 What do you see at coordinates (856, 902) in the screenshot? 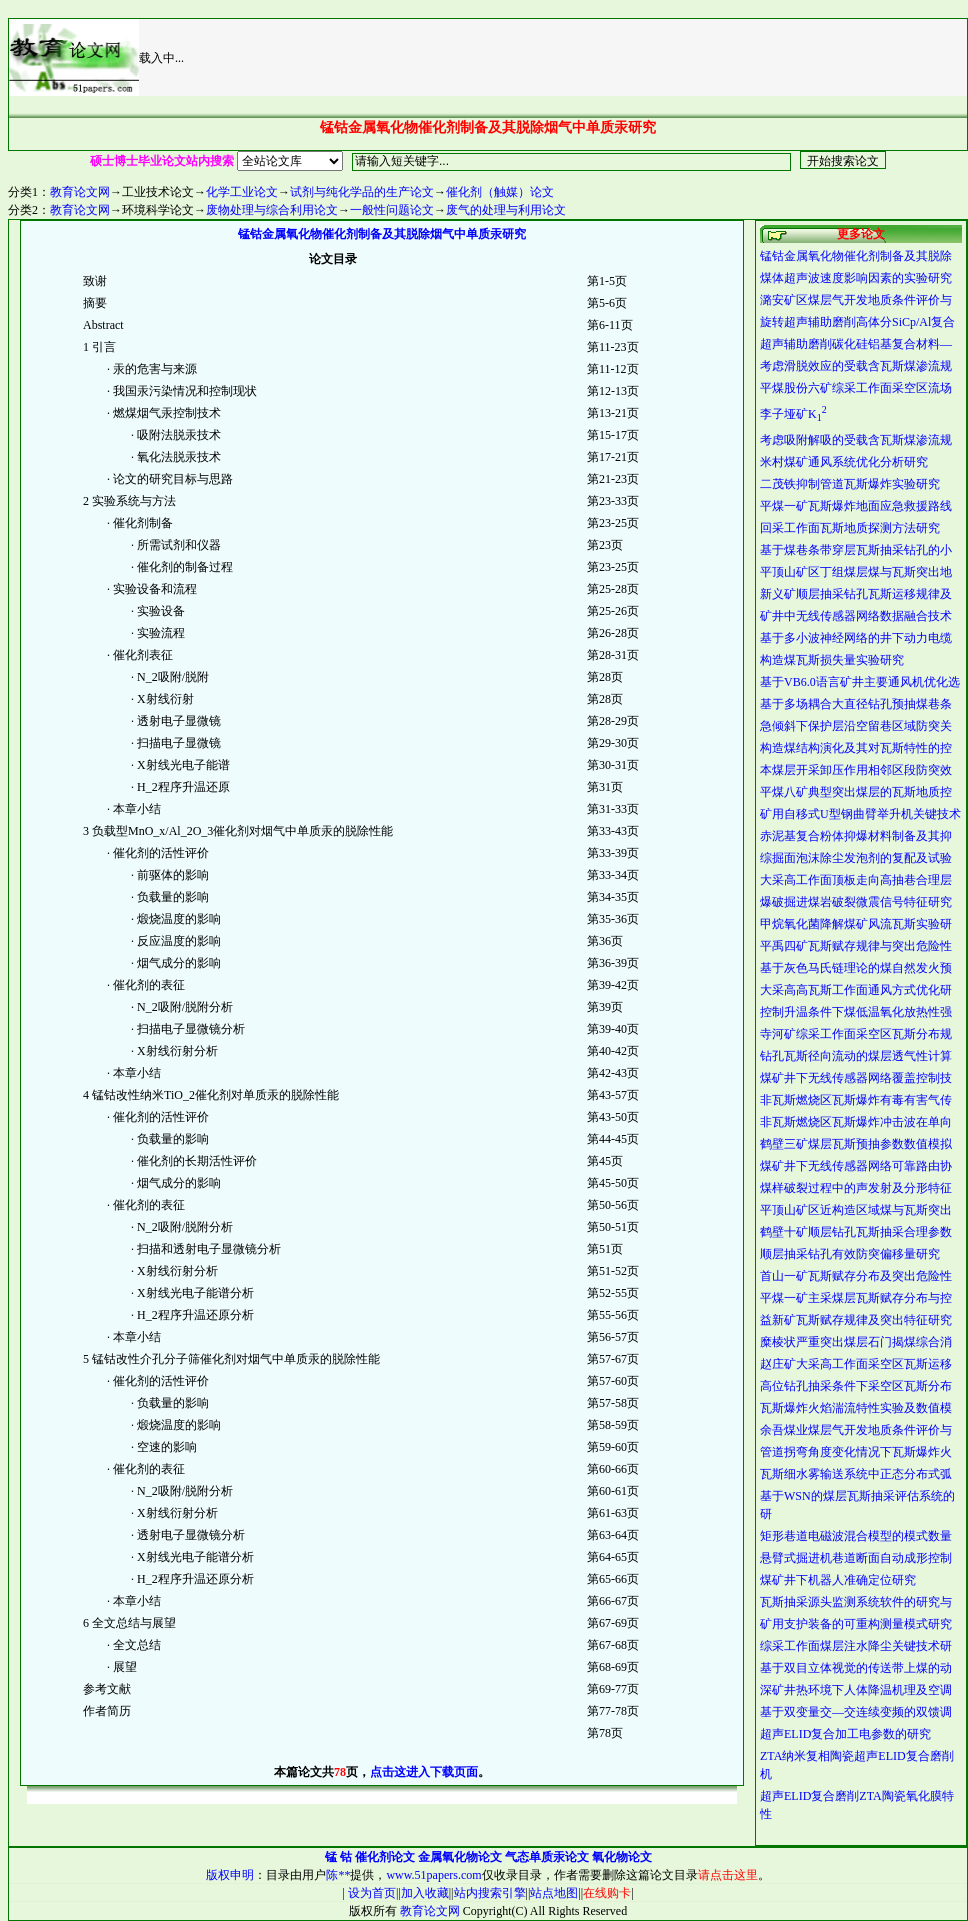
I see `爆破掘进煤岩破裂微震信号特征研究` at bounding box center [856, 902].